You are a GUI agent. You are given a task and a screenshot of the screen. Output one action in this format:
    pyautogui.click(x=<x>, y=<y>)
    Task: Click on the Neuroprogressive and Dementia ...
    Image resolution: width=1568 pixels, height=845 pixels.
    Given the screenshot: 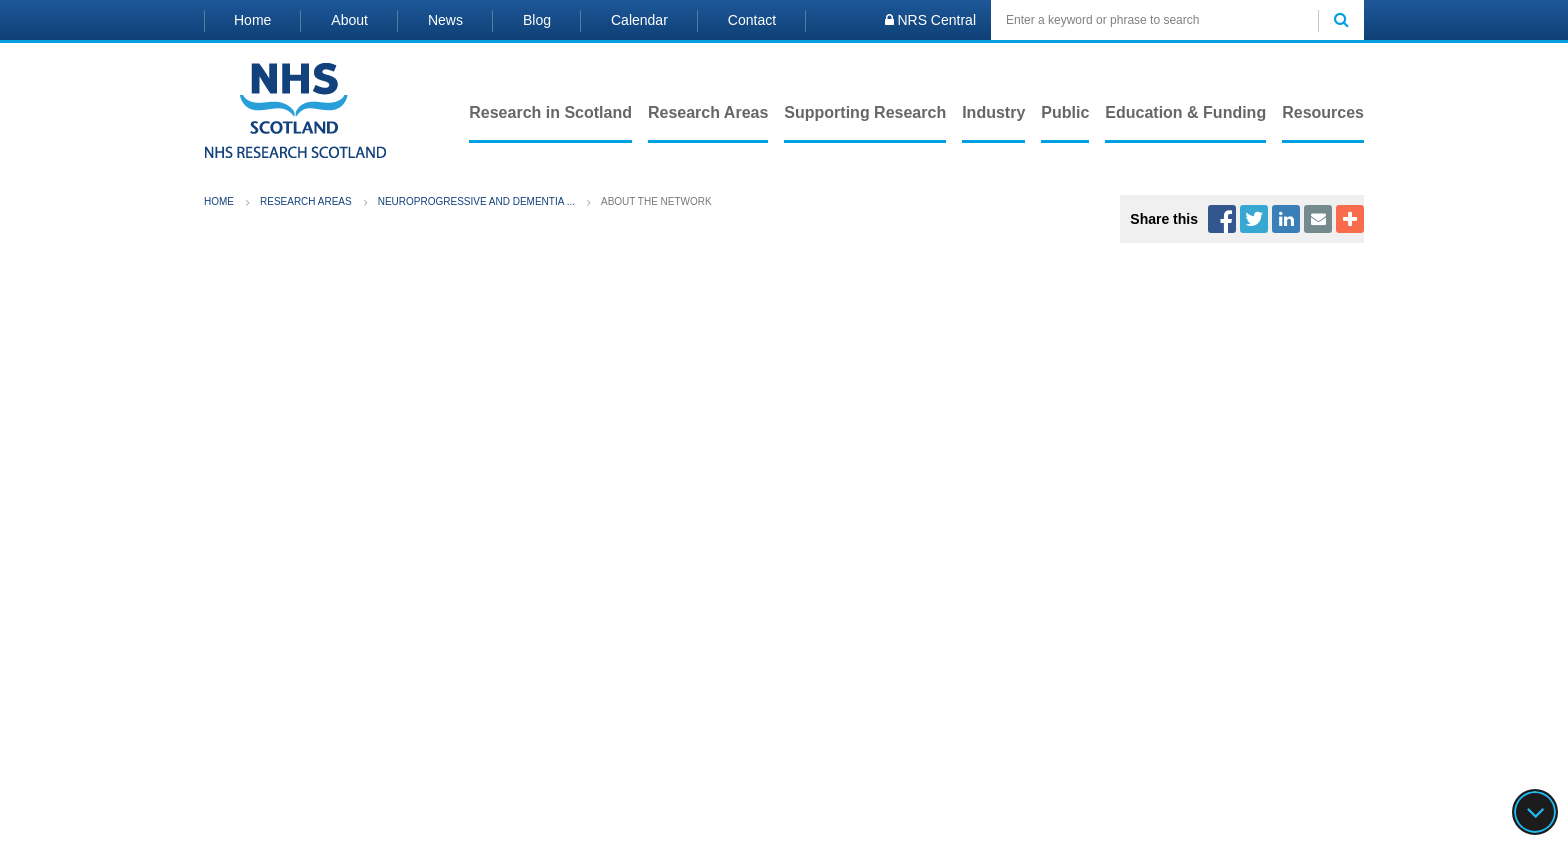 What is the action you would take?
    pyautogui.click(x=476, y=201)
    